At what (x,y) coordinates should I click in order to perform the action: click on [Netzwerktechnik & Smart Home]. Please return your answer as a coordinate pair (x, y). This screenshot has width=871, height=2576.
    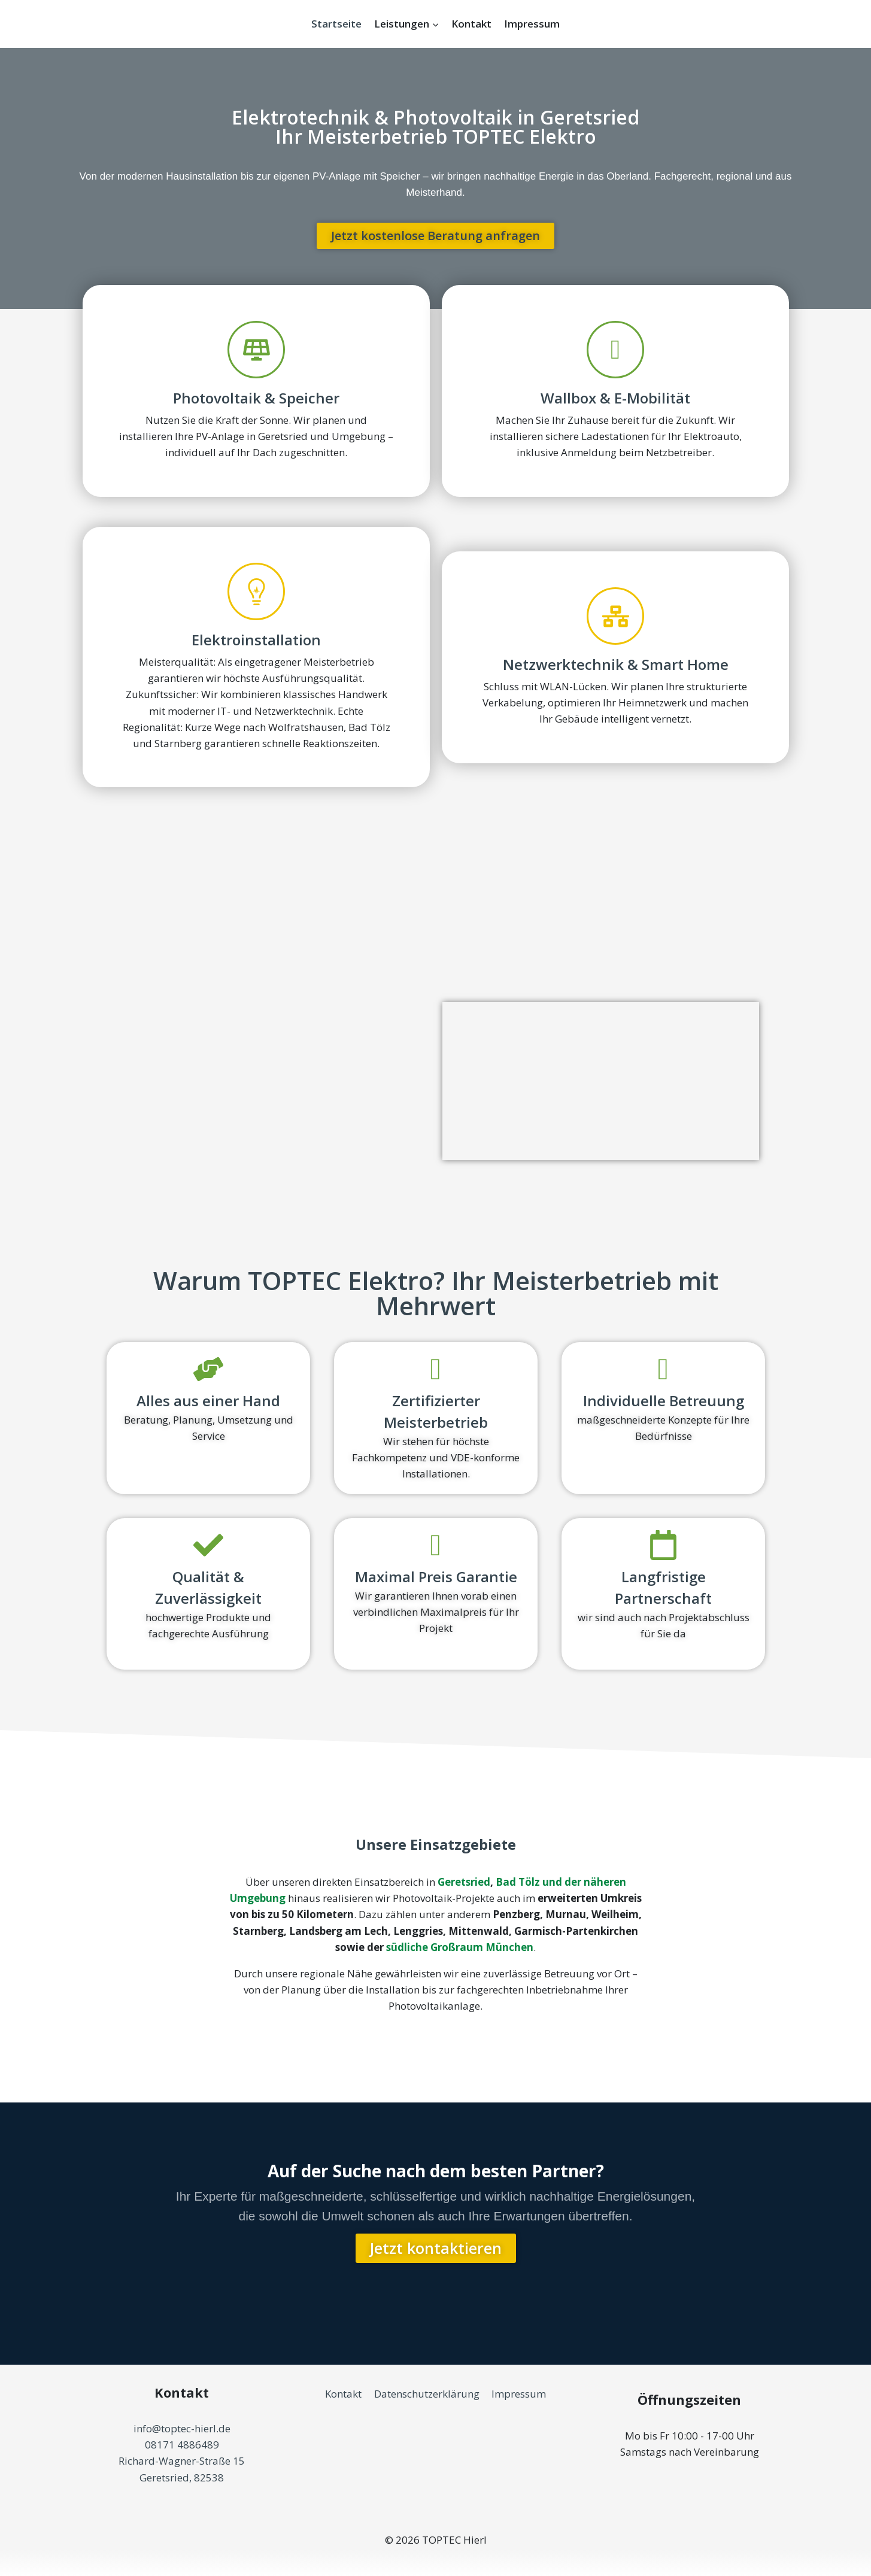
    Looking at the image, I should click on (615, 616).